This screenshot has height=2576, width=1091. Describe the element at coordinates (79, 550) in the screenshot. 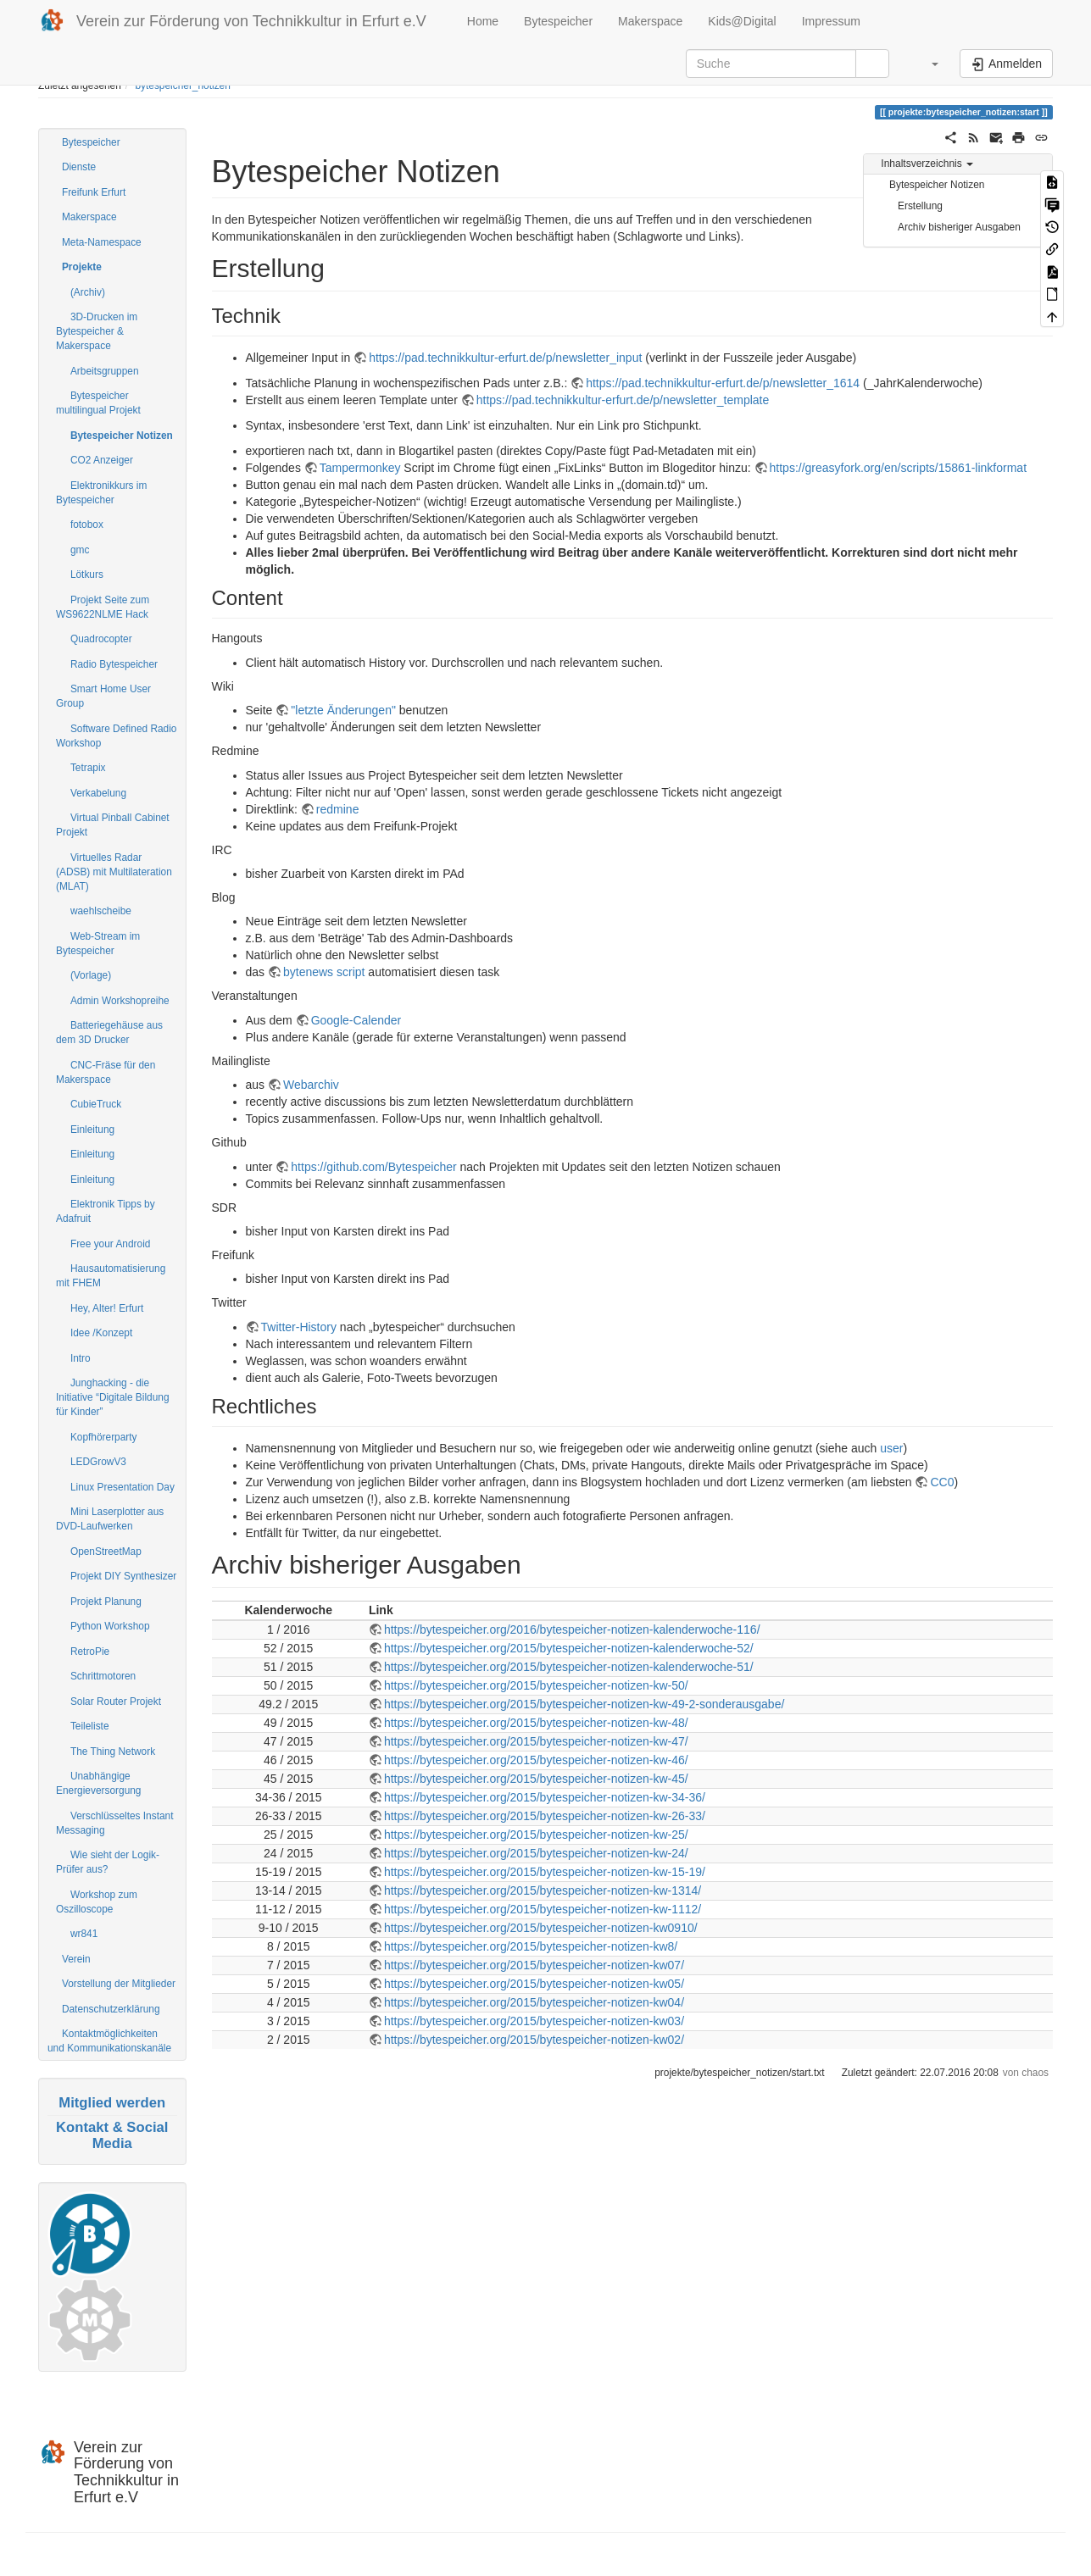

I see `gmc` at that location.